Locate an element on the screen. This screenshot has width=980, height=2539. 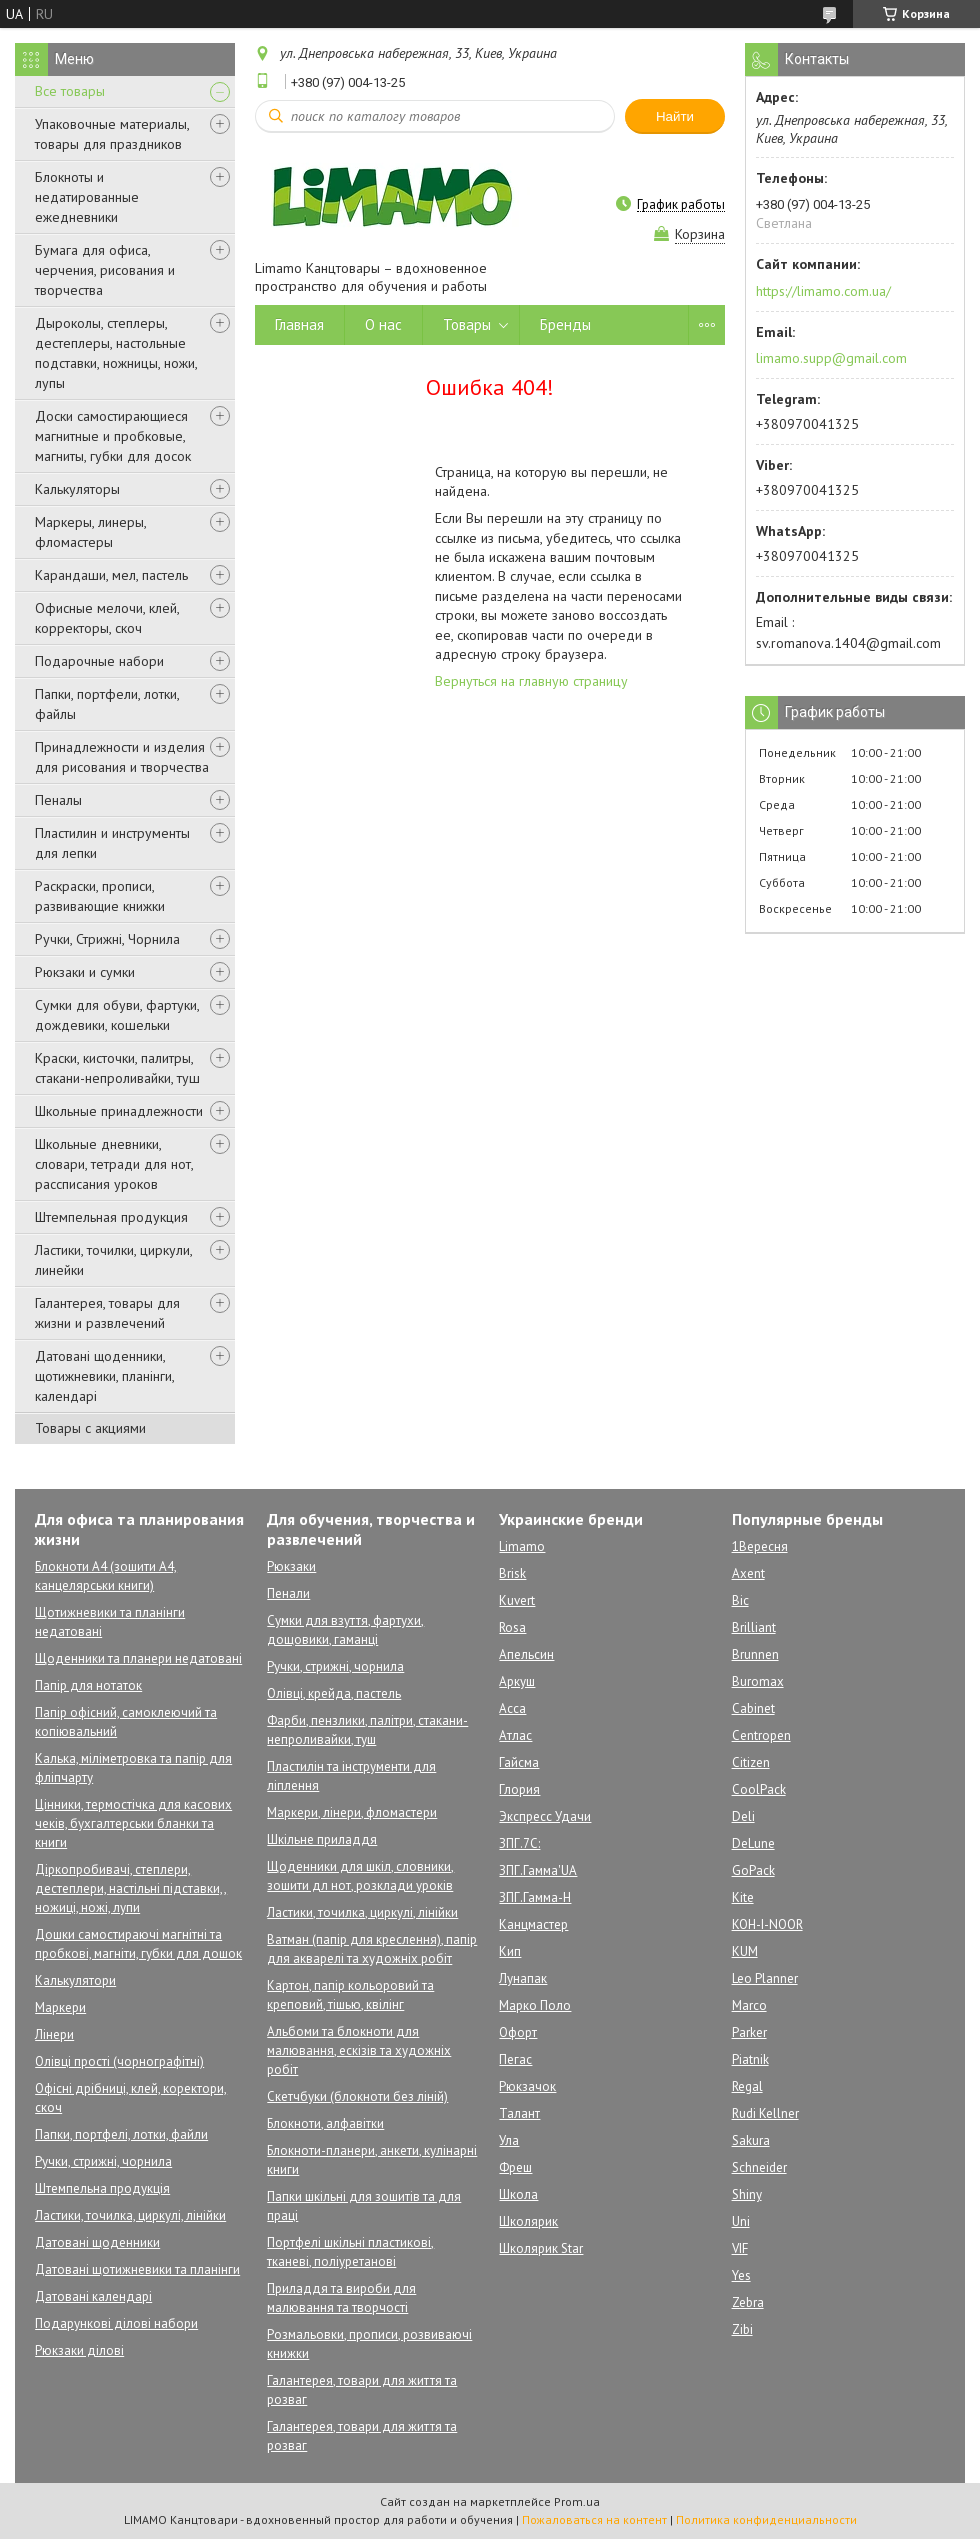
Блокноты и недатированные ежедневники is located at coordinates (87, 197).